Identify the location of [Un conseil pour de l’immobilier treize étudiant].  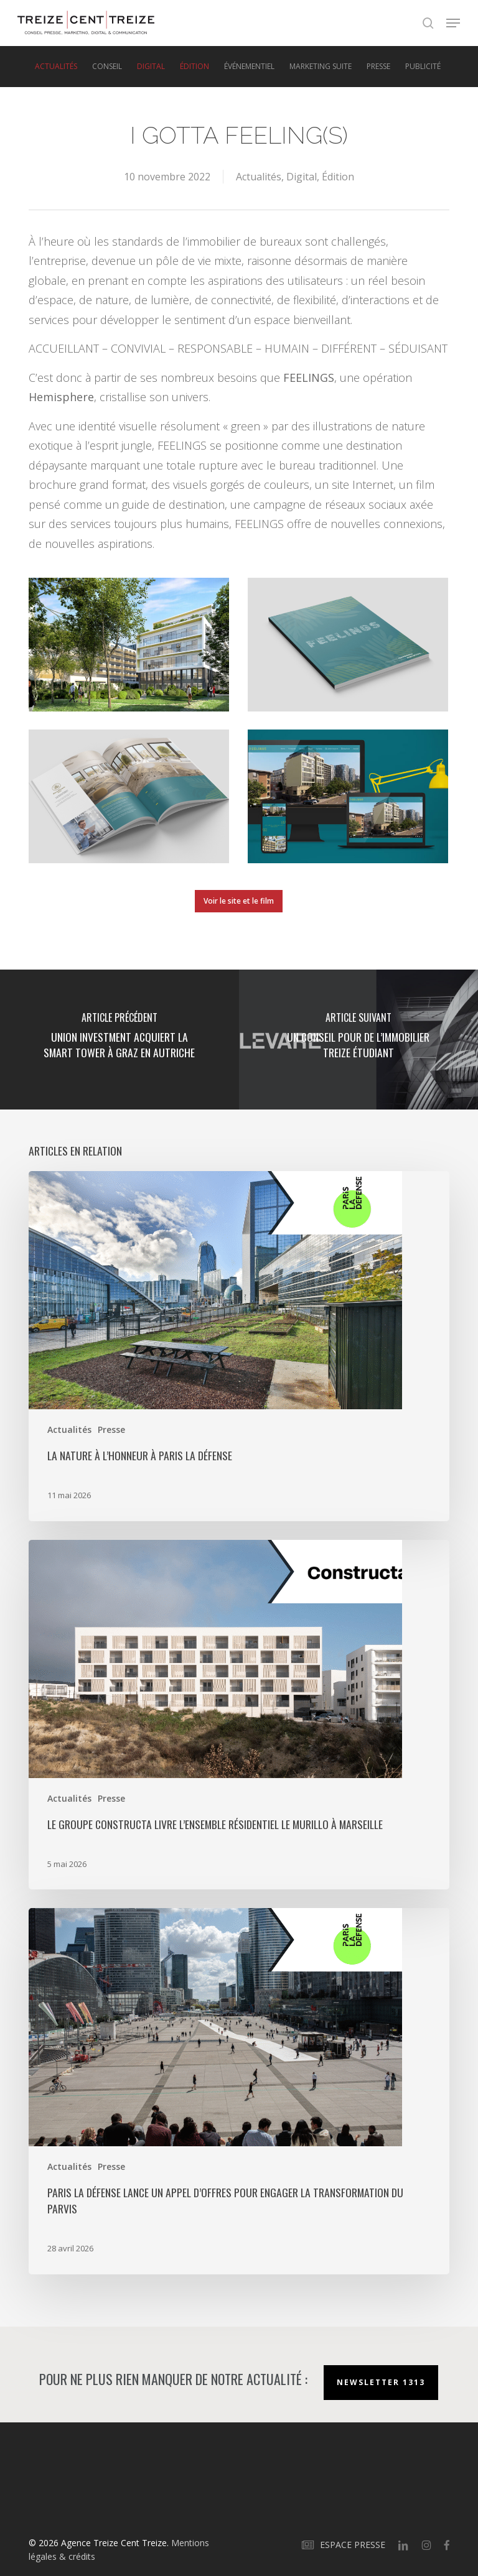
(358, 1040).